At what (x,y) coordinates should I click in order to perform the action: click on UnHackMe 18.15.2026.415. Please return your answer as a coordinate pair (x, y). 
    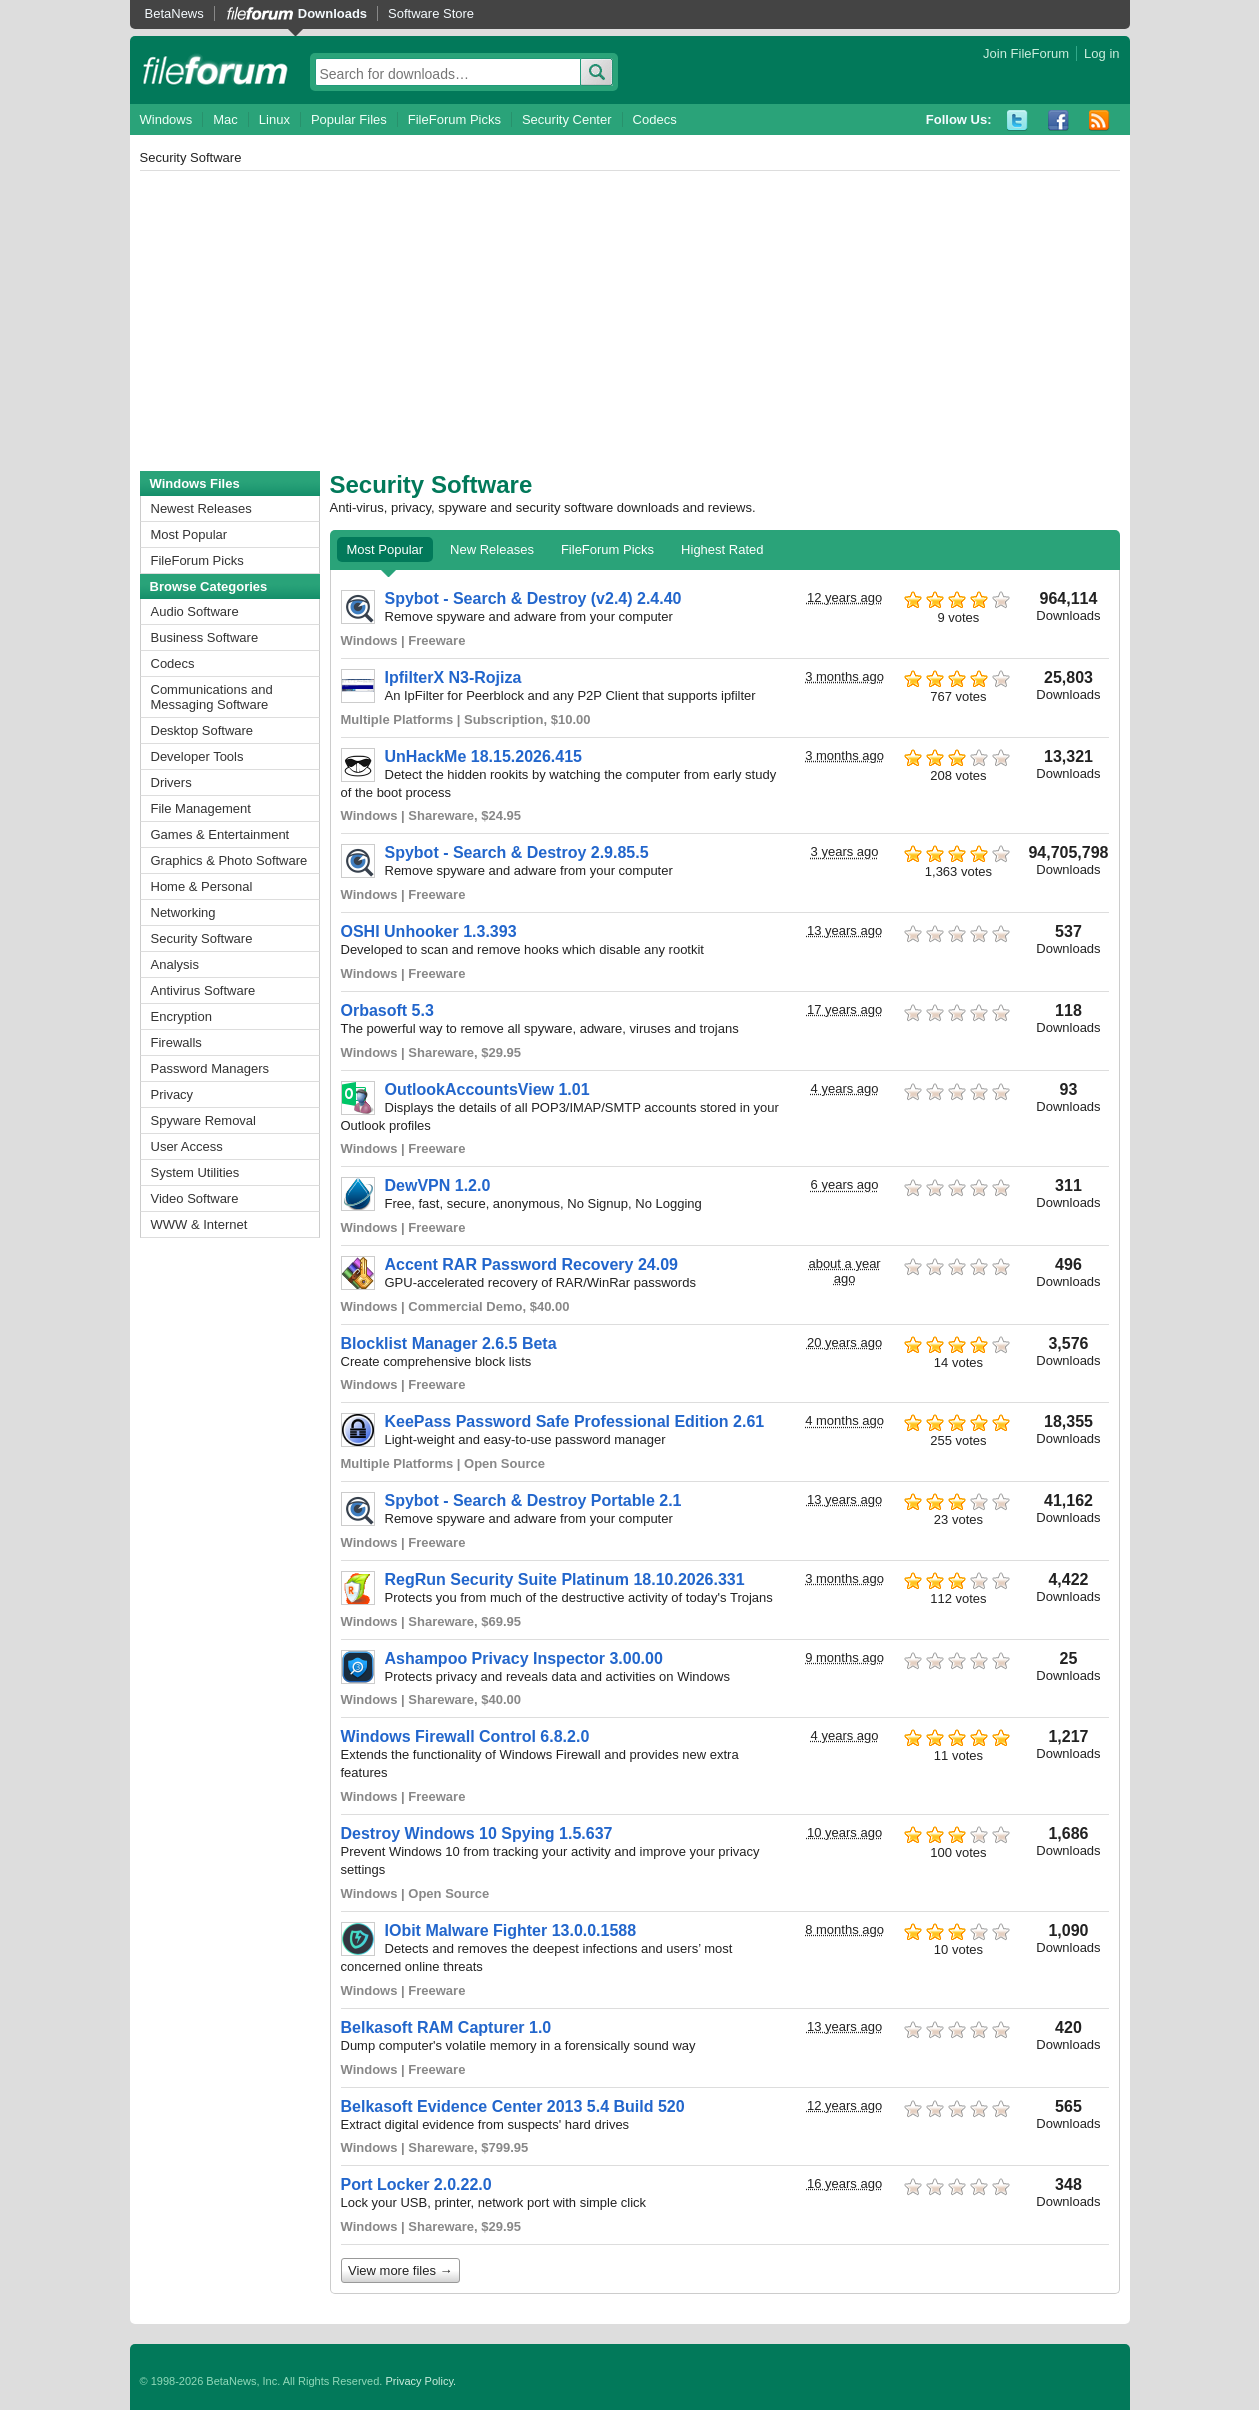
    Looking at the image, I should click on (483, 756).